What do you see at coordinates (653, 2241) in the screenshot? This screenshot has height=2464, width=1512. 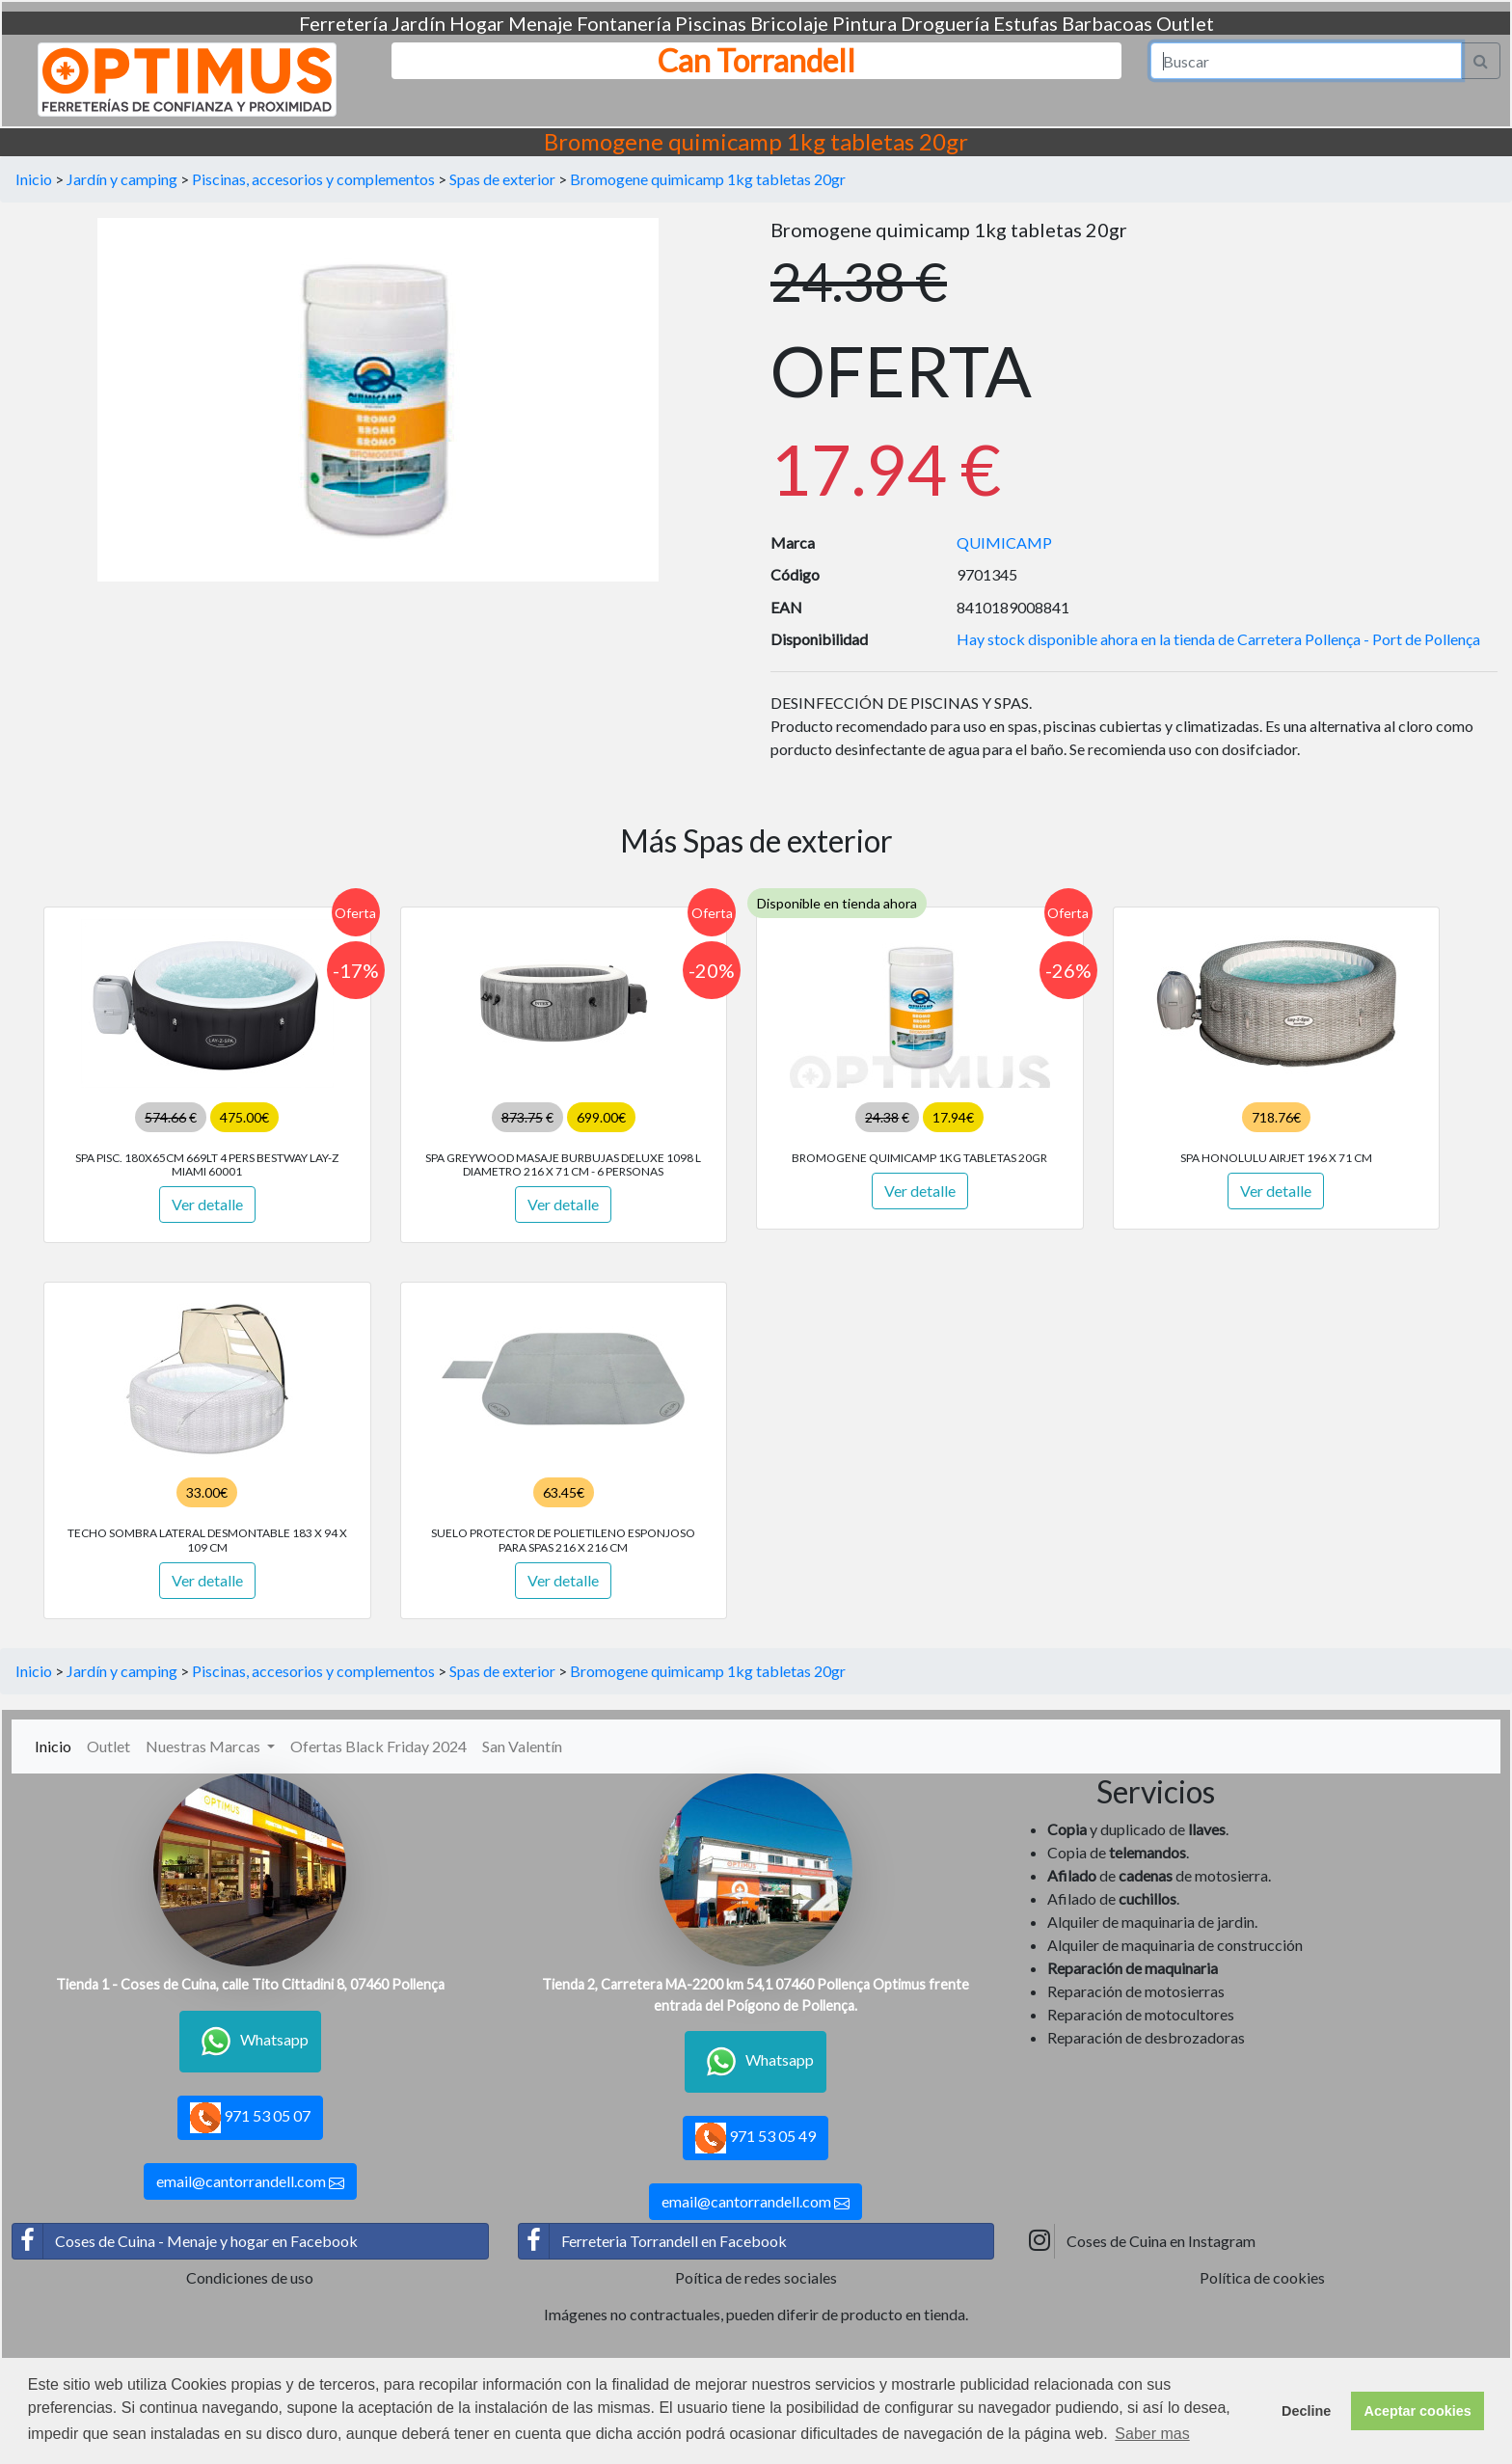 I see `Ferreteria Torrandell en Facebook` at bounding box center [653, 2241].